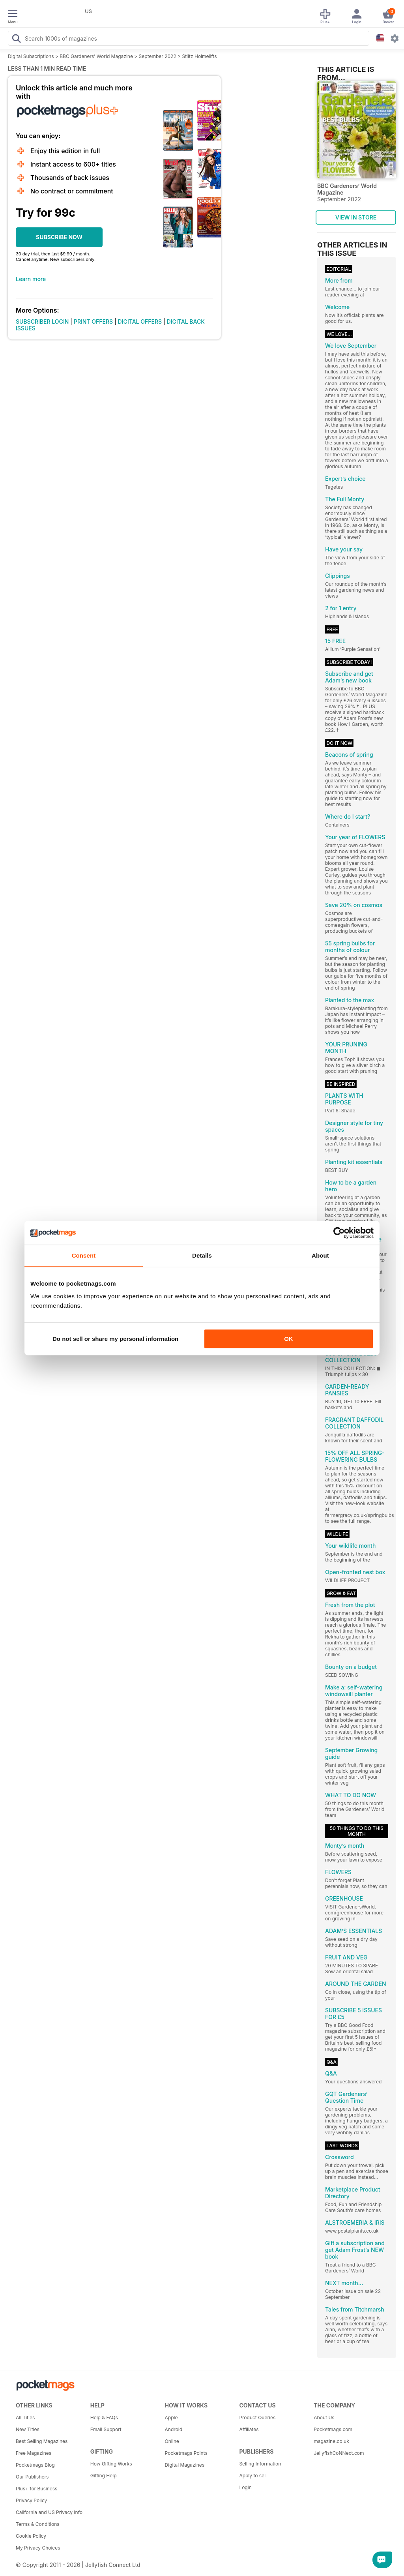 This screenshot has width=404, height=2576. I want to click on PRINT OFFERS, so click(93, 321).